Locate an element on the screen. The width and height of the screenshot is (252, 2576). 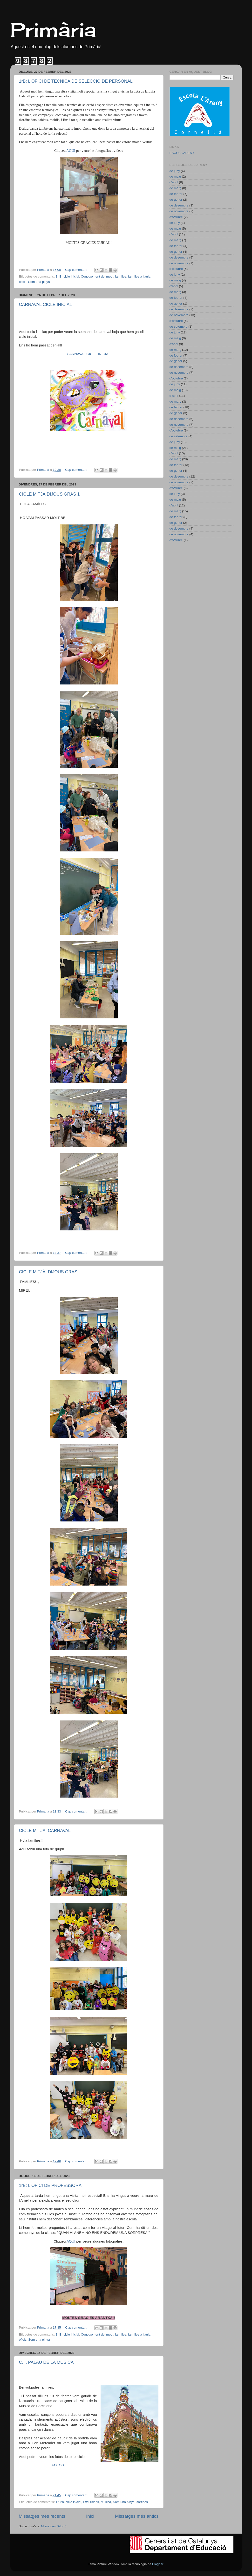
de juny is located at coordinates (175, 171).